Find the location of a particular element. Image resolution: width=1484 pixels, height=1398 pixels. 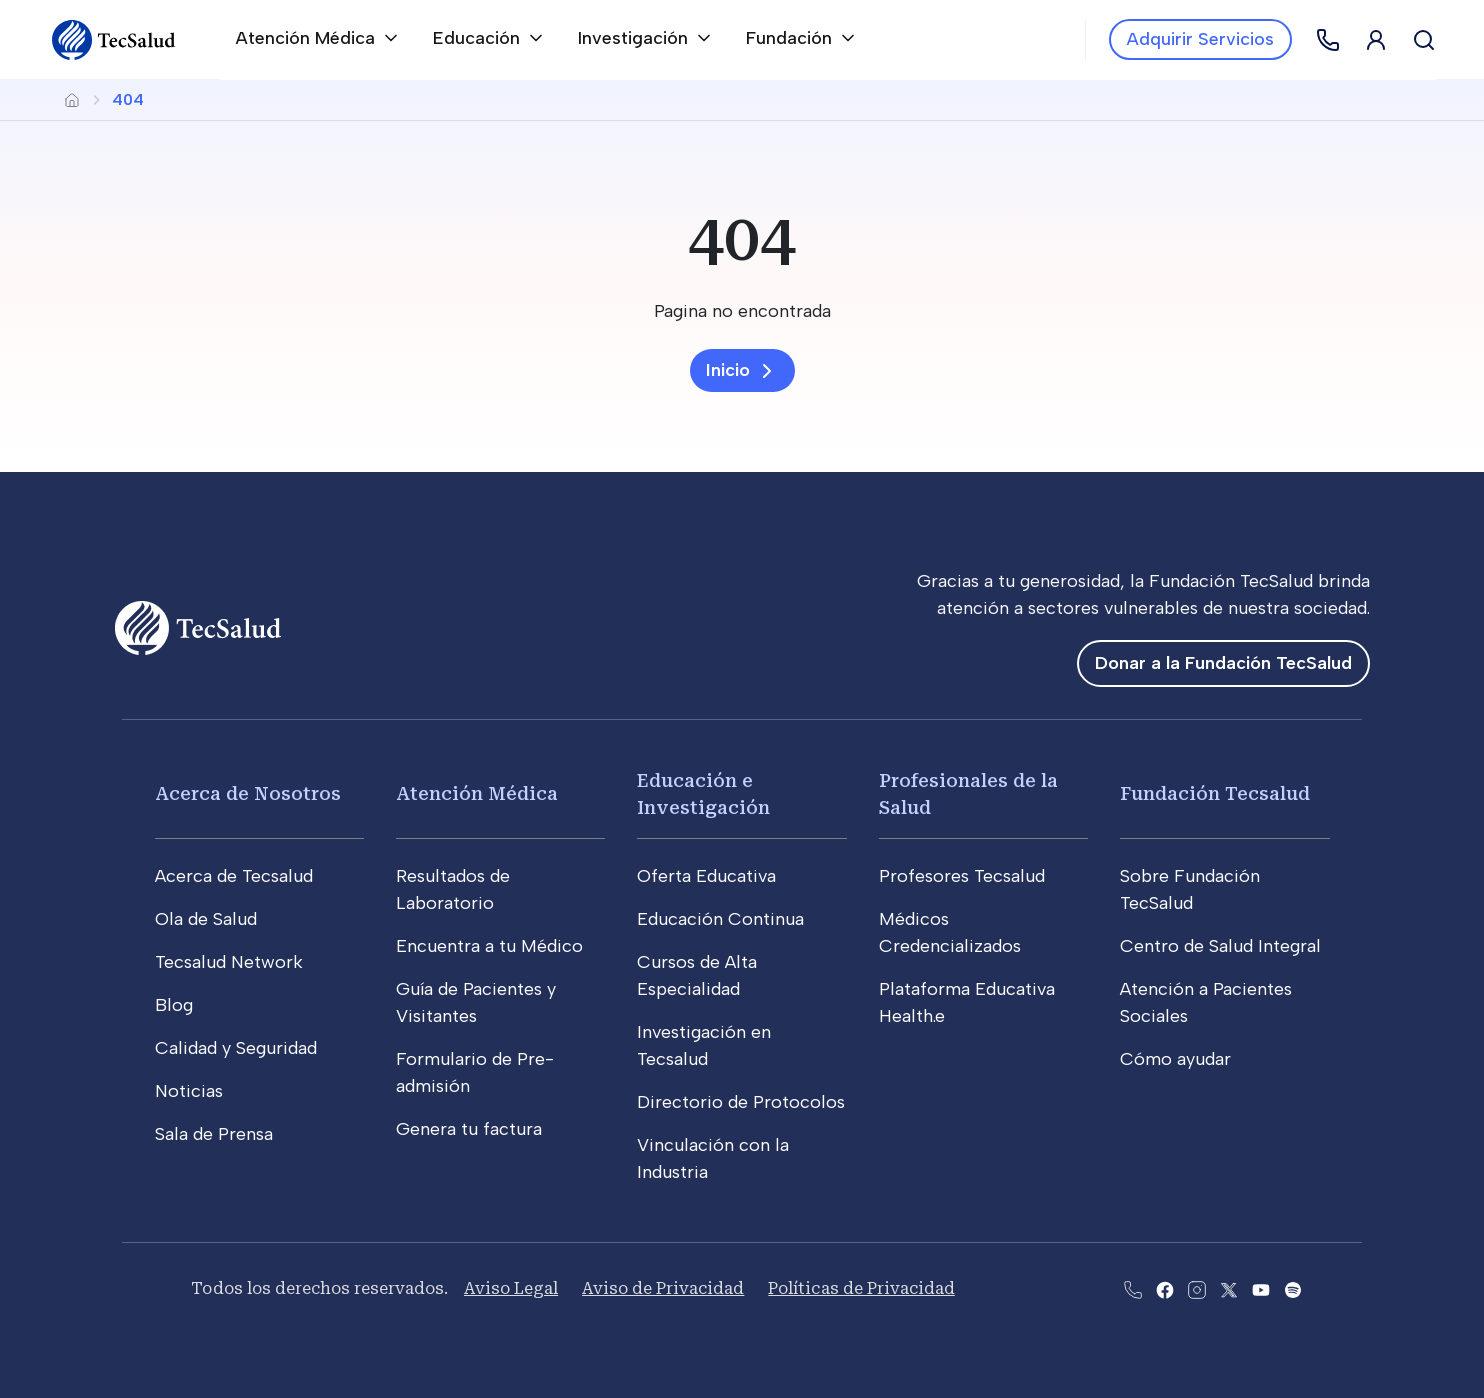

Acerca de Tecsalud is located at coordinates (234, 876).